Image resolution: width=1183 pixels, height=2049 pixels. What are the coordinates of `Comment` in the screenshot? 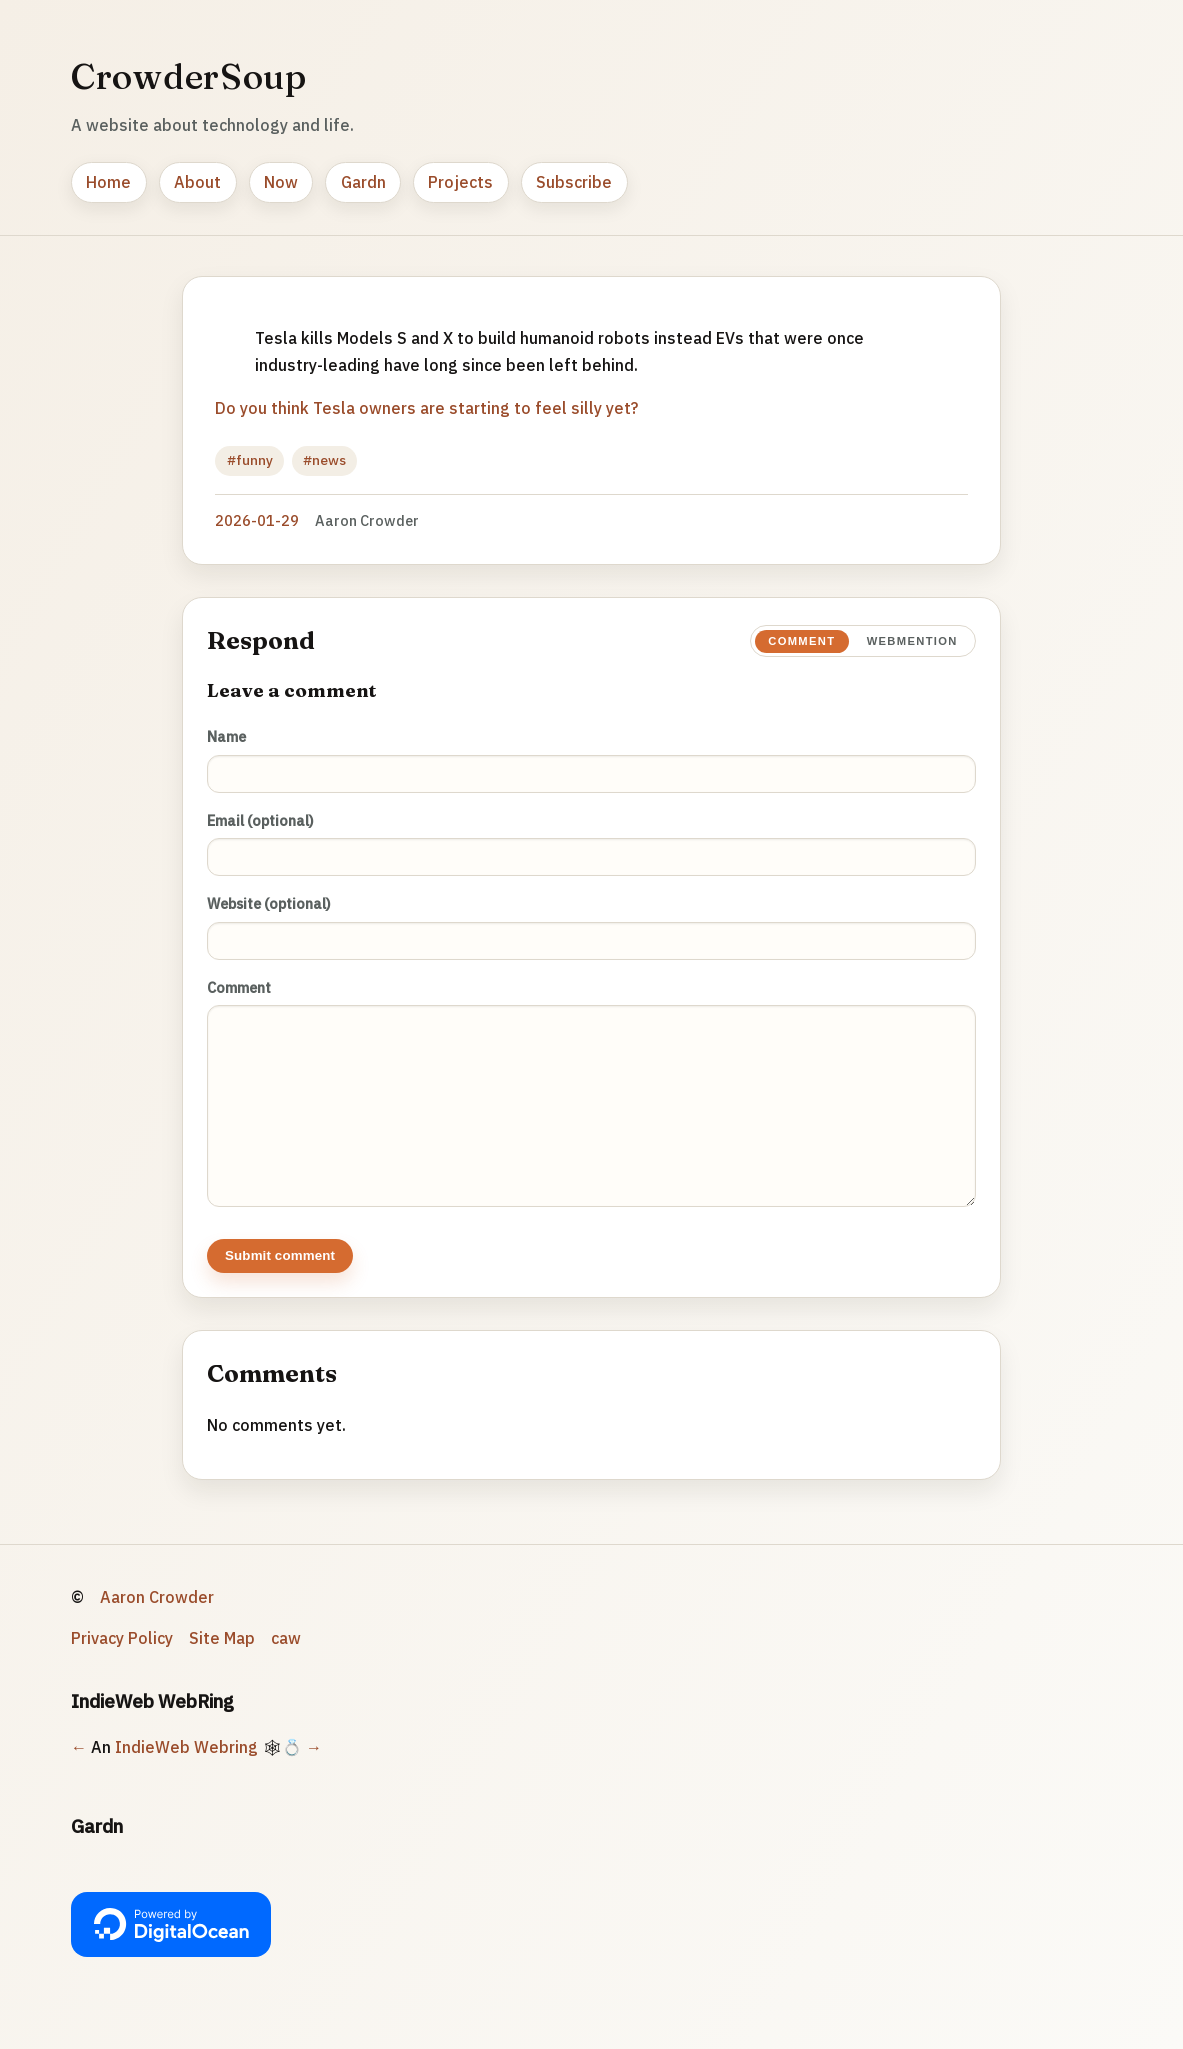 It's located at (801, 641).